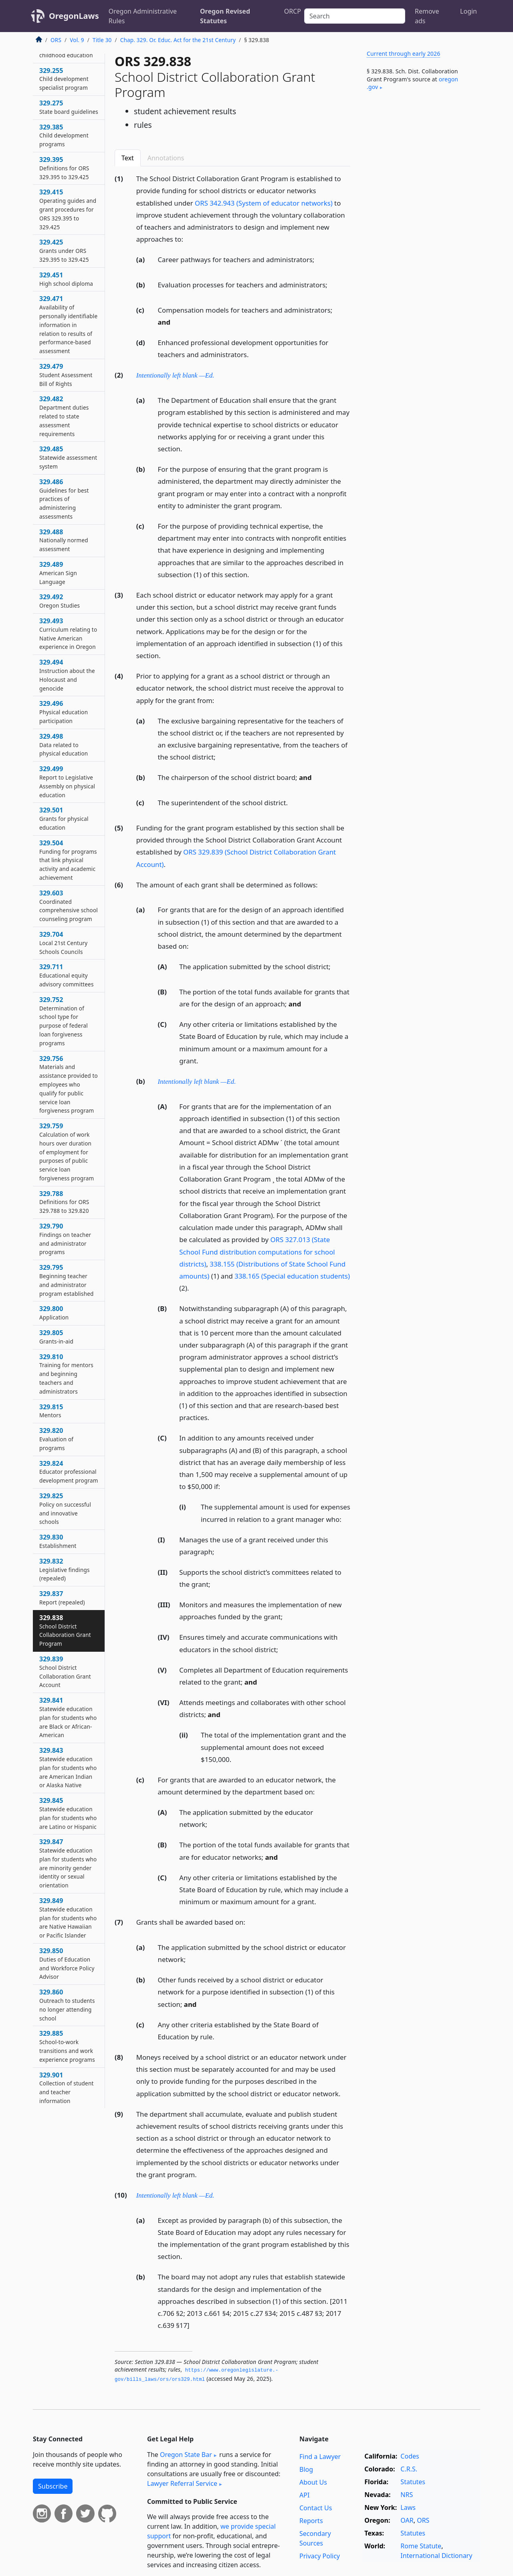 This screenshot has width=513, height=2576. Describe the element at coordinates (64, 1202) in the screenshot. I see `329.788` at that location.